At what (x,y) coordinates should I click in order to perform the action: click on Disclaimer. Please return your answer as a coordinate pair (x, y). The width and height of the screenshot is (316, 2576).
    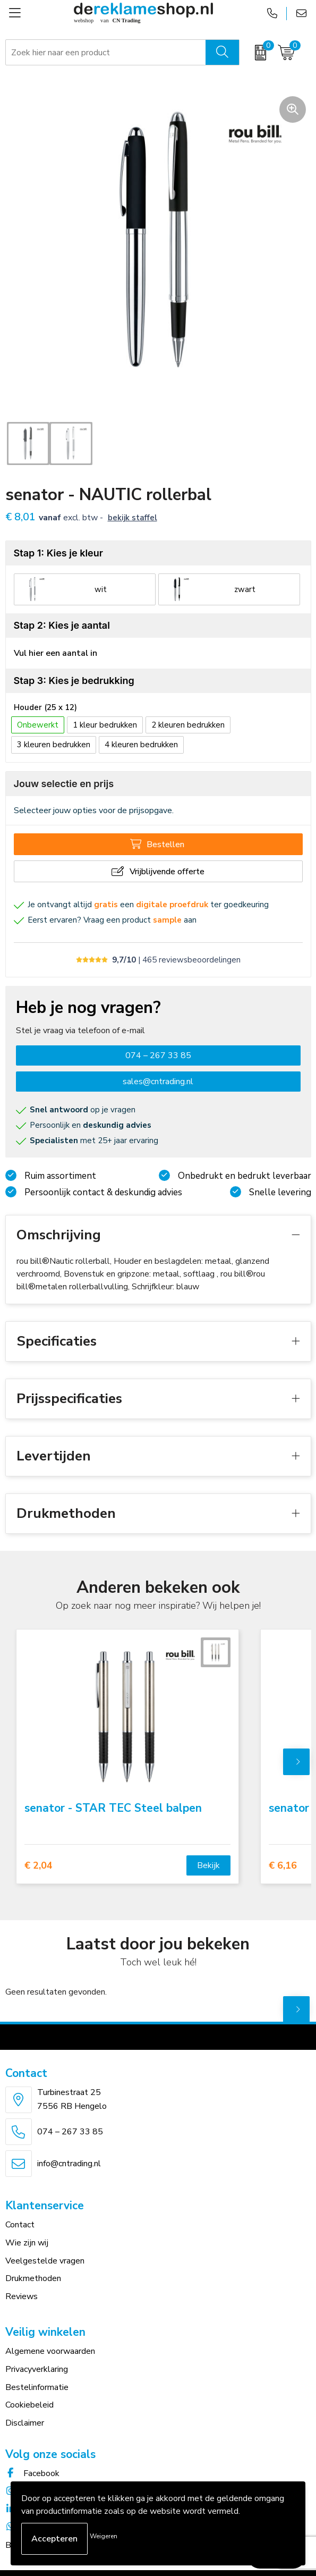
    Looking at the image, I should click on (24, 2423).